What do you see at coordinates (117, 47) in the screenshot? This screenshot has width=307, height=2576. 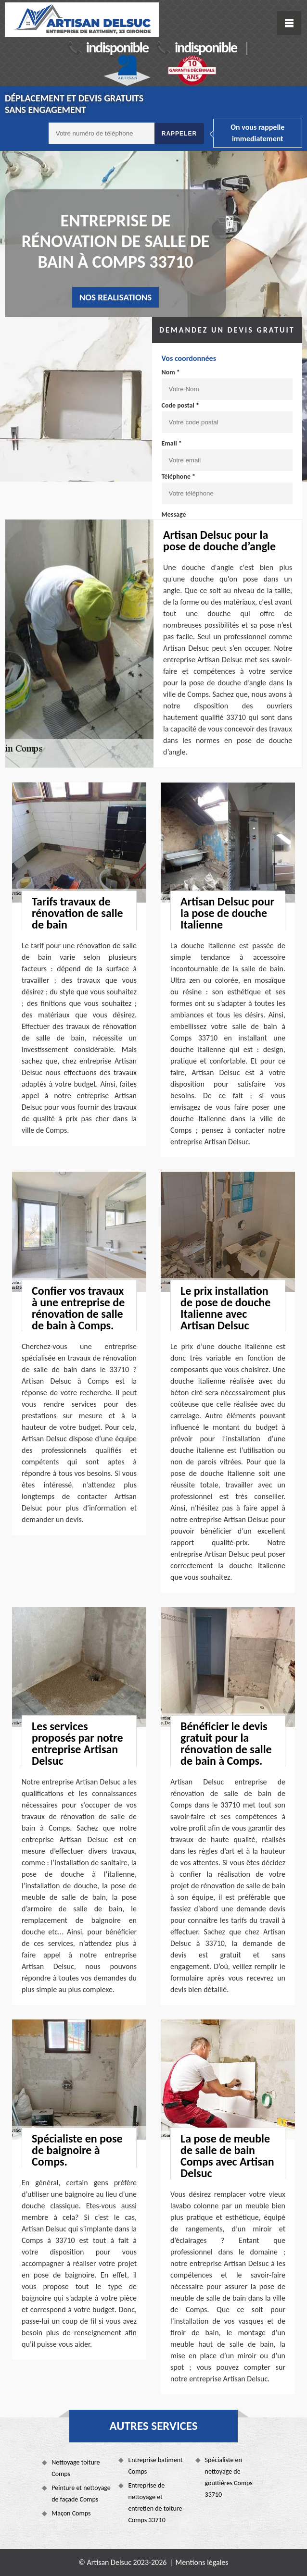 I see `indisponible` at bounding box center [117, 47].